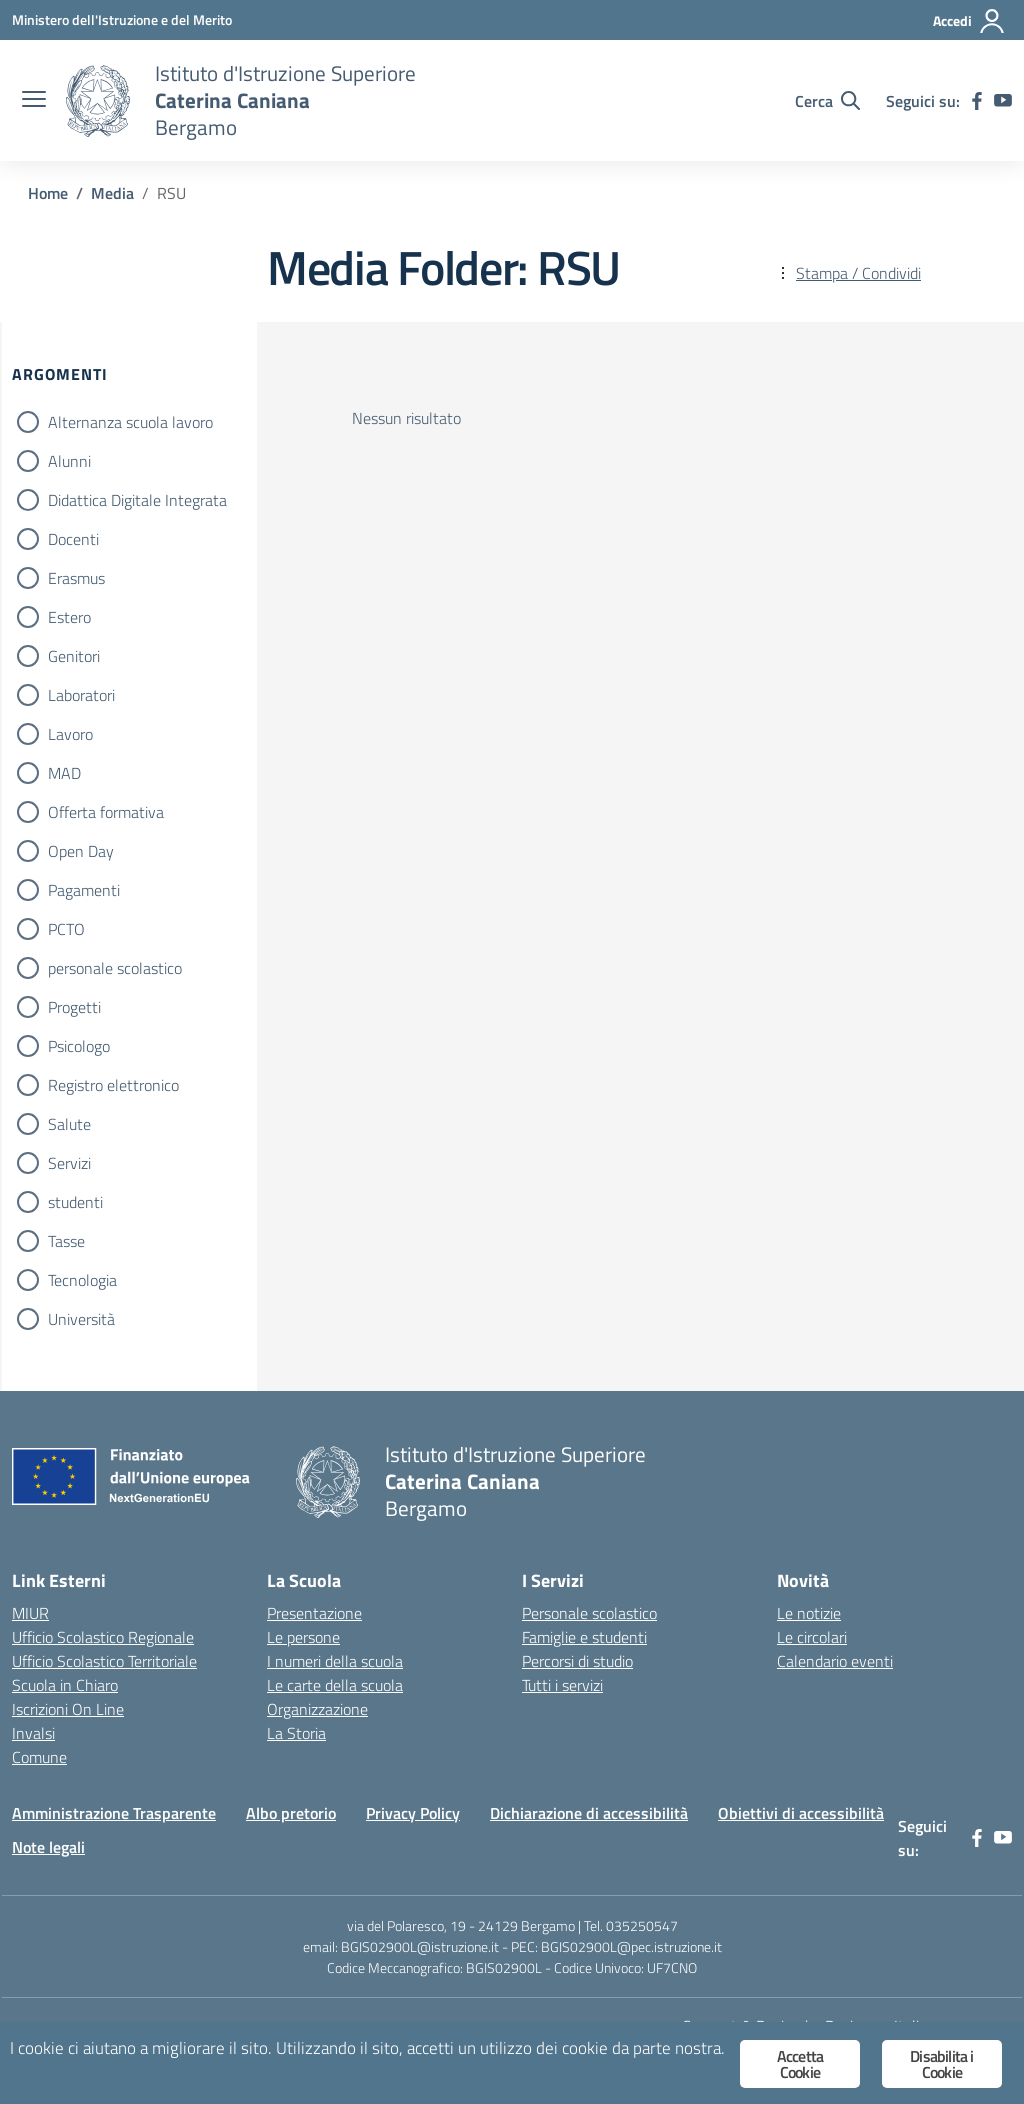 The image size is (1024, 2104). Describe the element at coordinates (303, 1637) in the screenshot. I see `Le persone` at that location.